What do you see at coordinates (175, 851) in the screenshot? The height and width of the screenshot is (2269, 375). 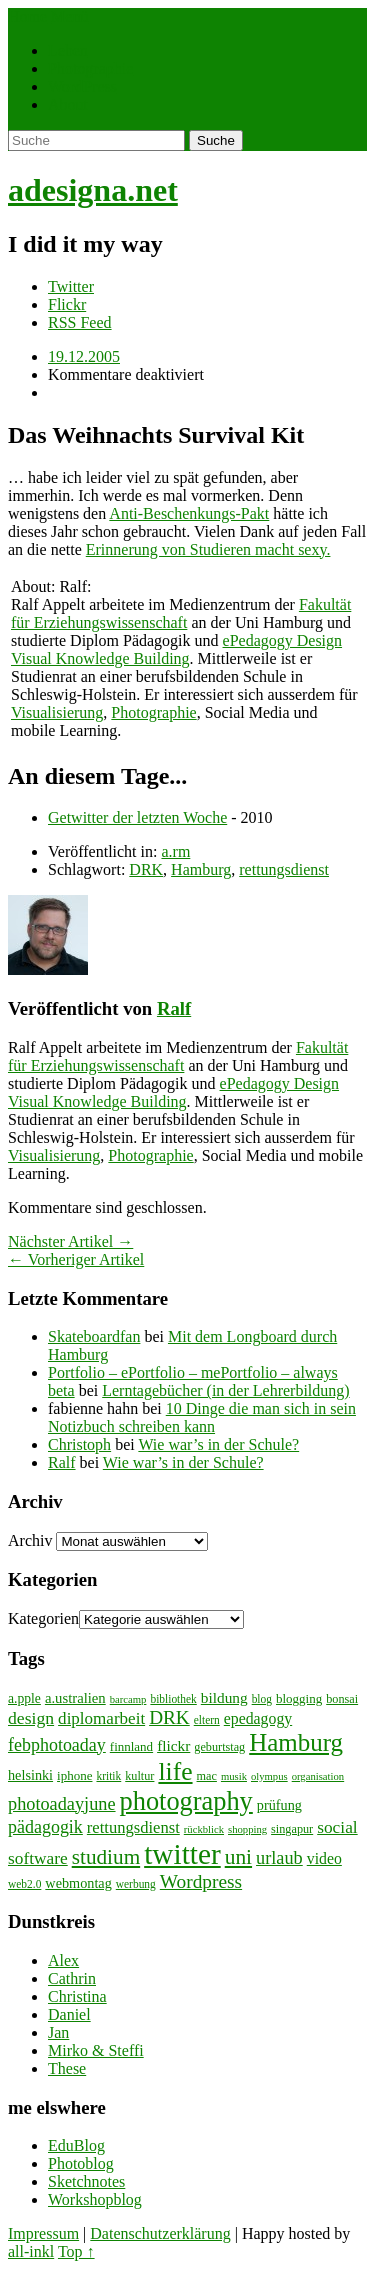 I see `a.rm` at bounding box center [175, 851].